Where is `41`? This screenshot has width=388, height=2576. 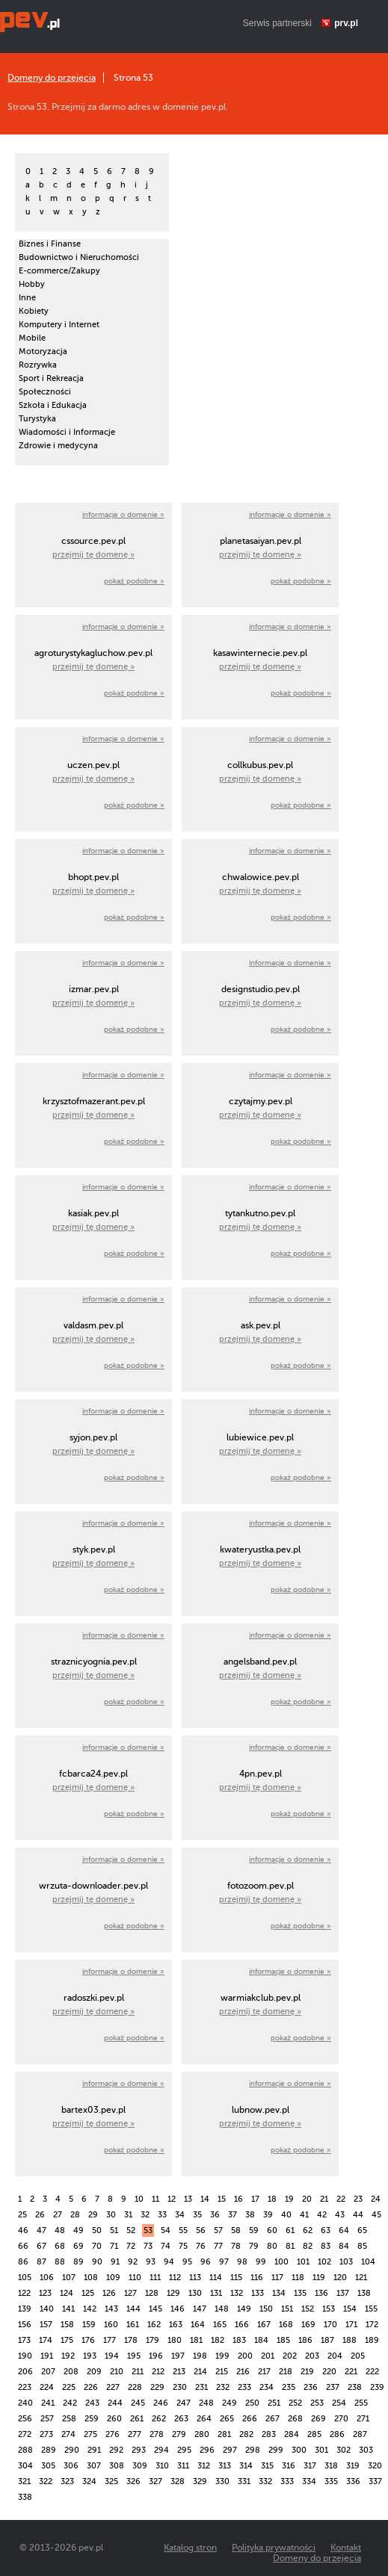 41 is located at coordinates (304, 2215).